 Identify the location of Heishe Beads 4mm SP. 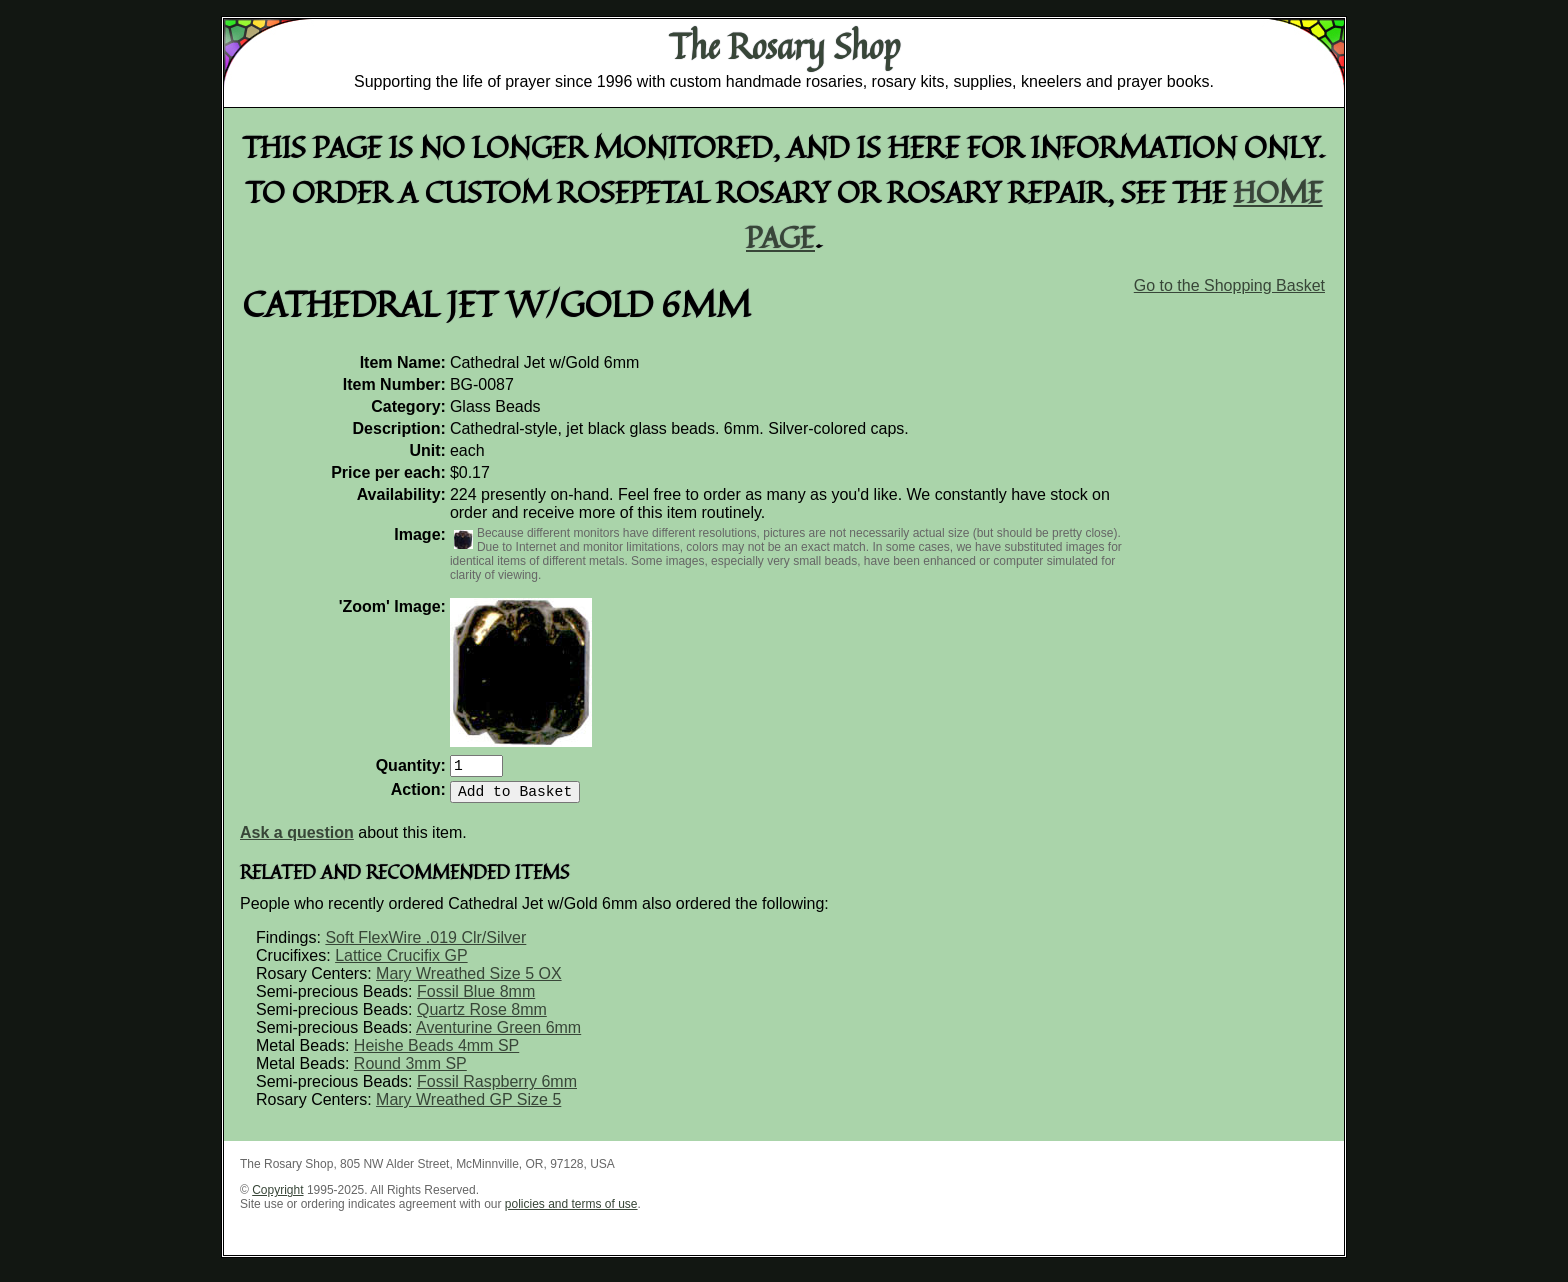
(436, 1053).